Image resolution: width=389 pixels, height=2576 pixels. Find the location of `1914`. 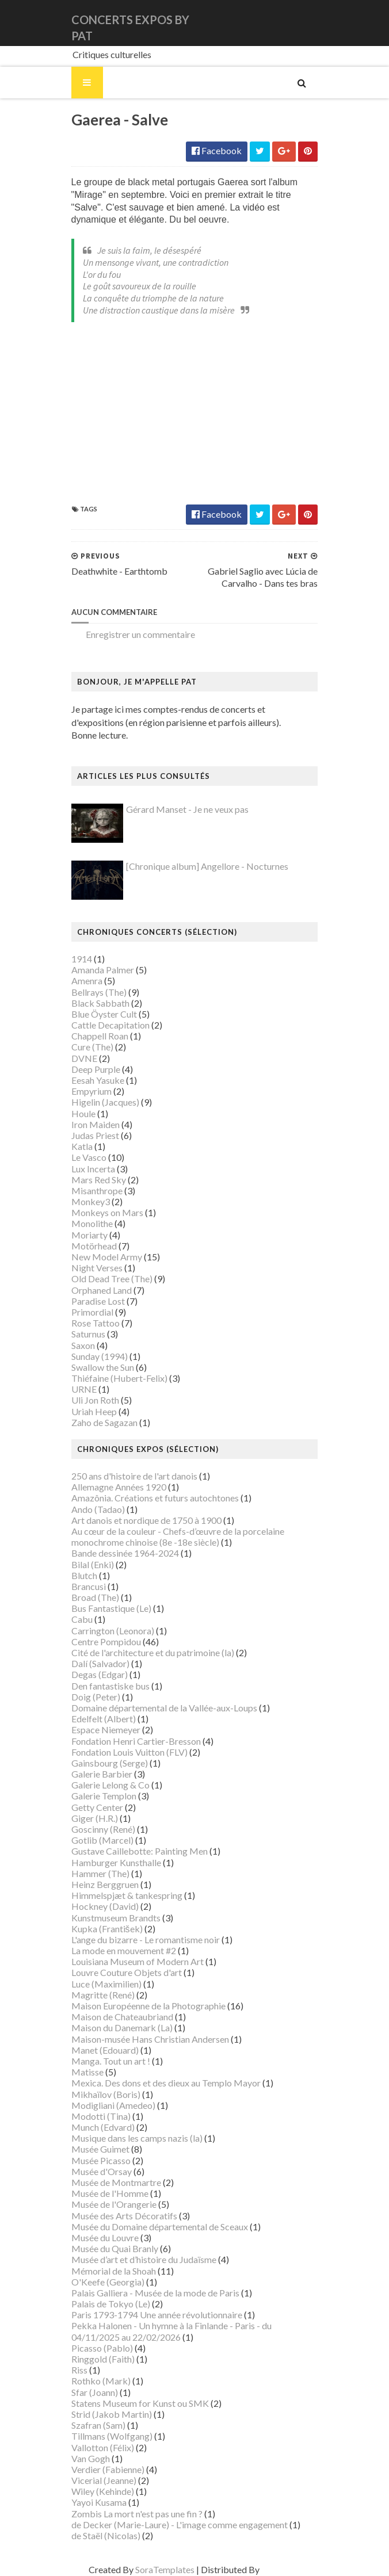

1914 is located at coordinates (75, 959).